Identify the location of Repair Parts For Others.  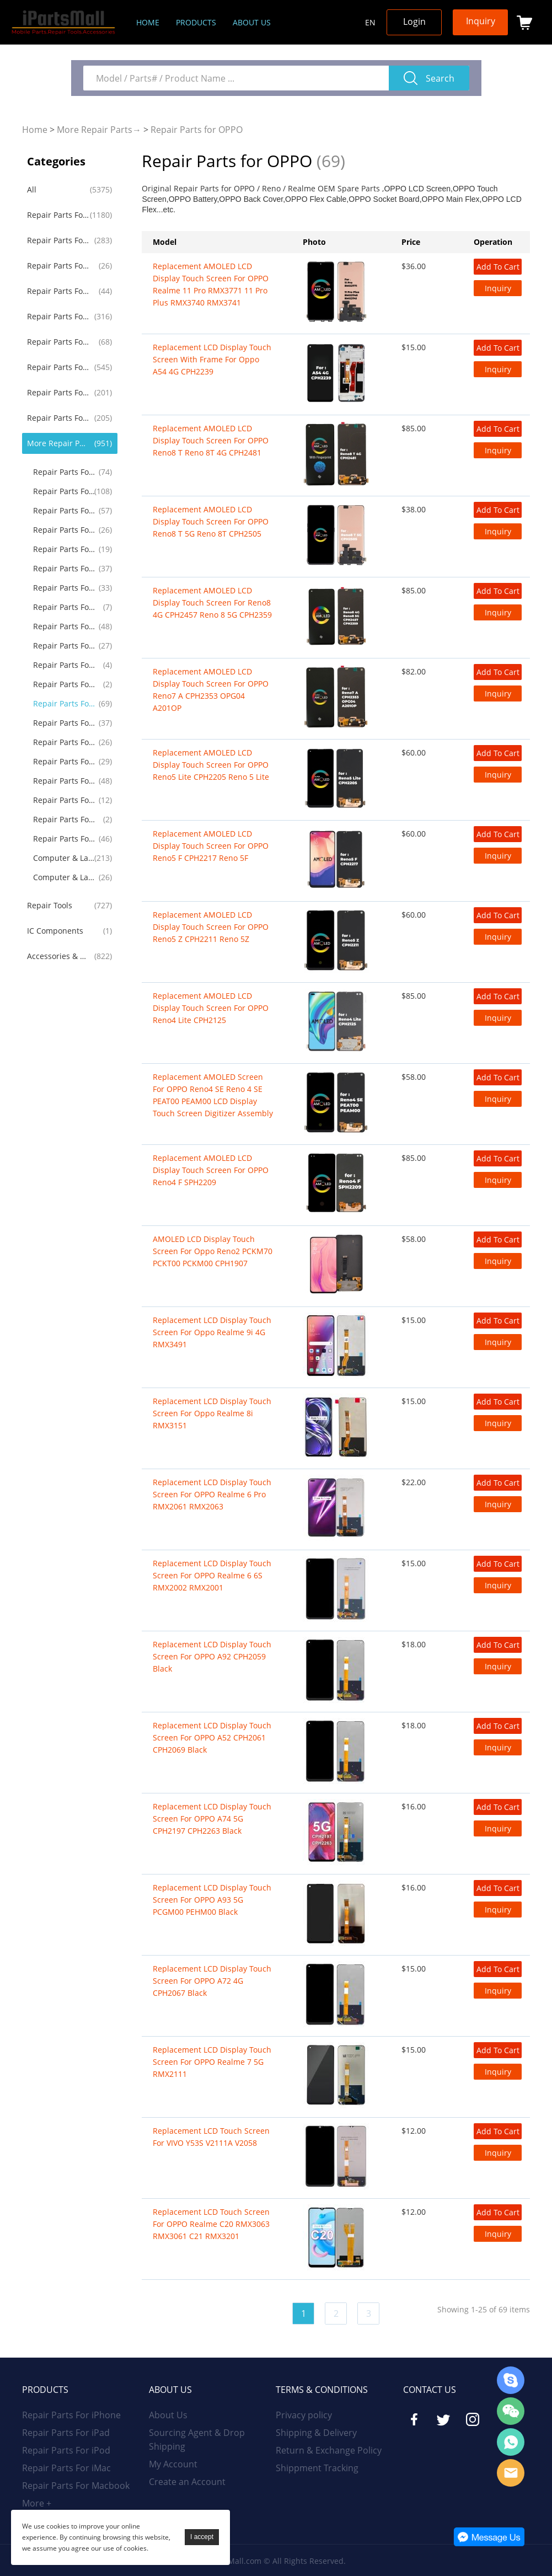
(64, 838).